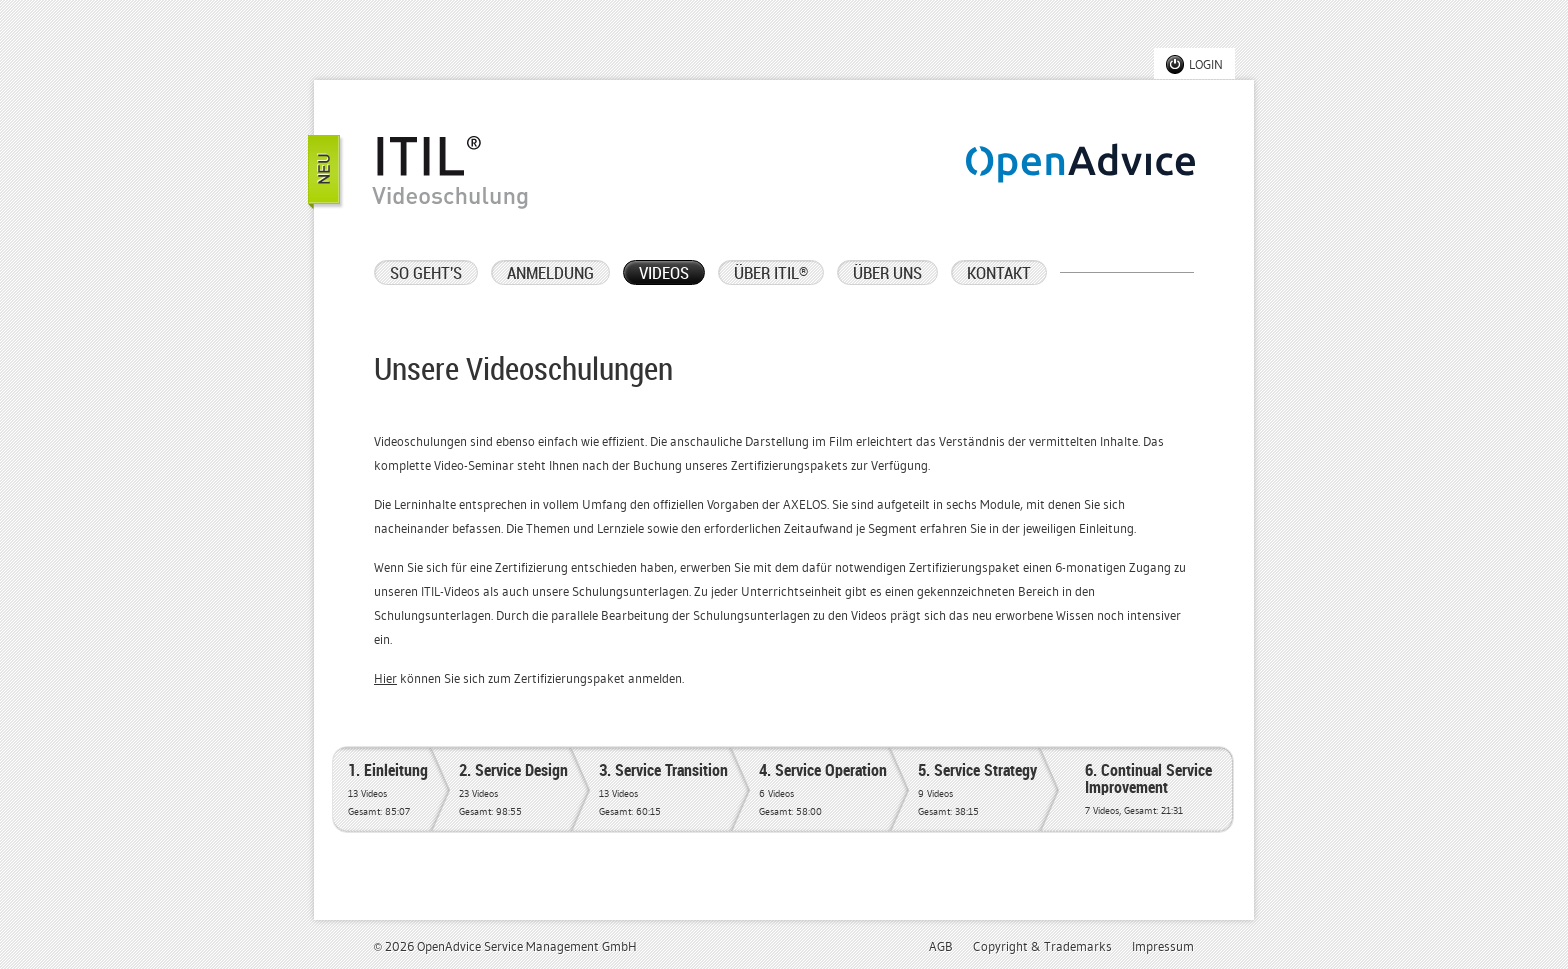 The image size is (1568, 969). Describe the element at coordinates (1206, 65) in the screenshot. I see `LOGIN` at that location.